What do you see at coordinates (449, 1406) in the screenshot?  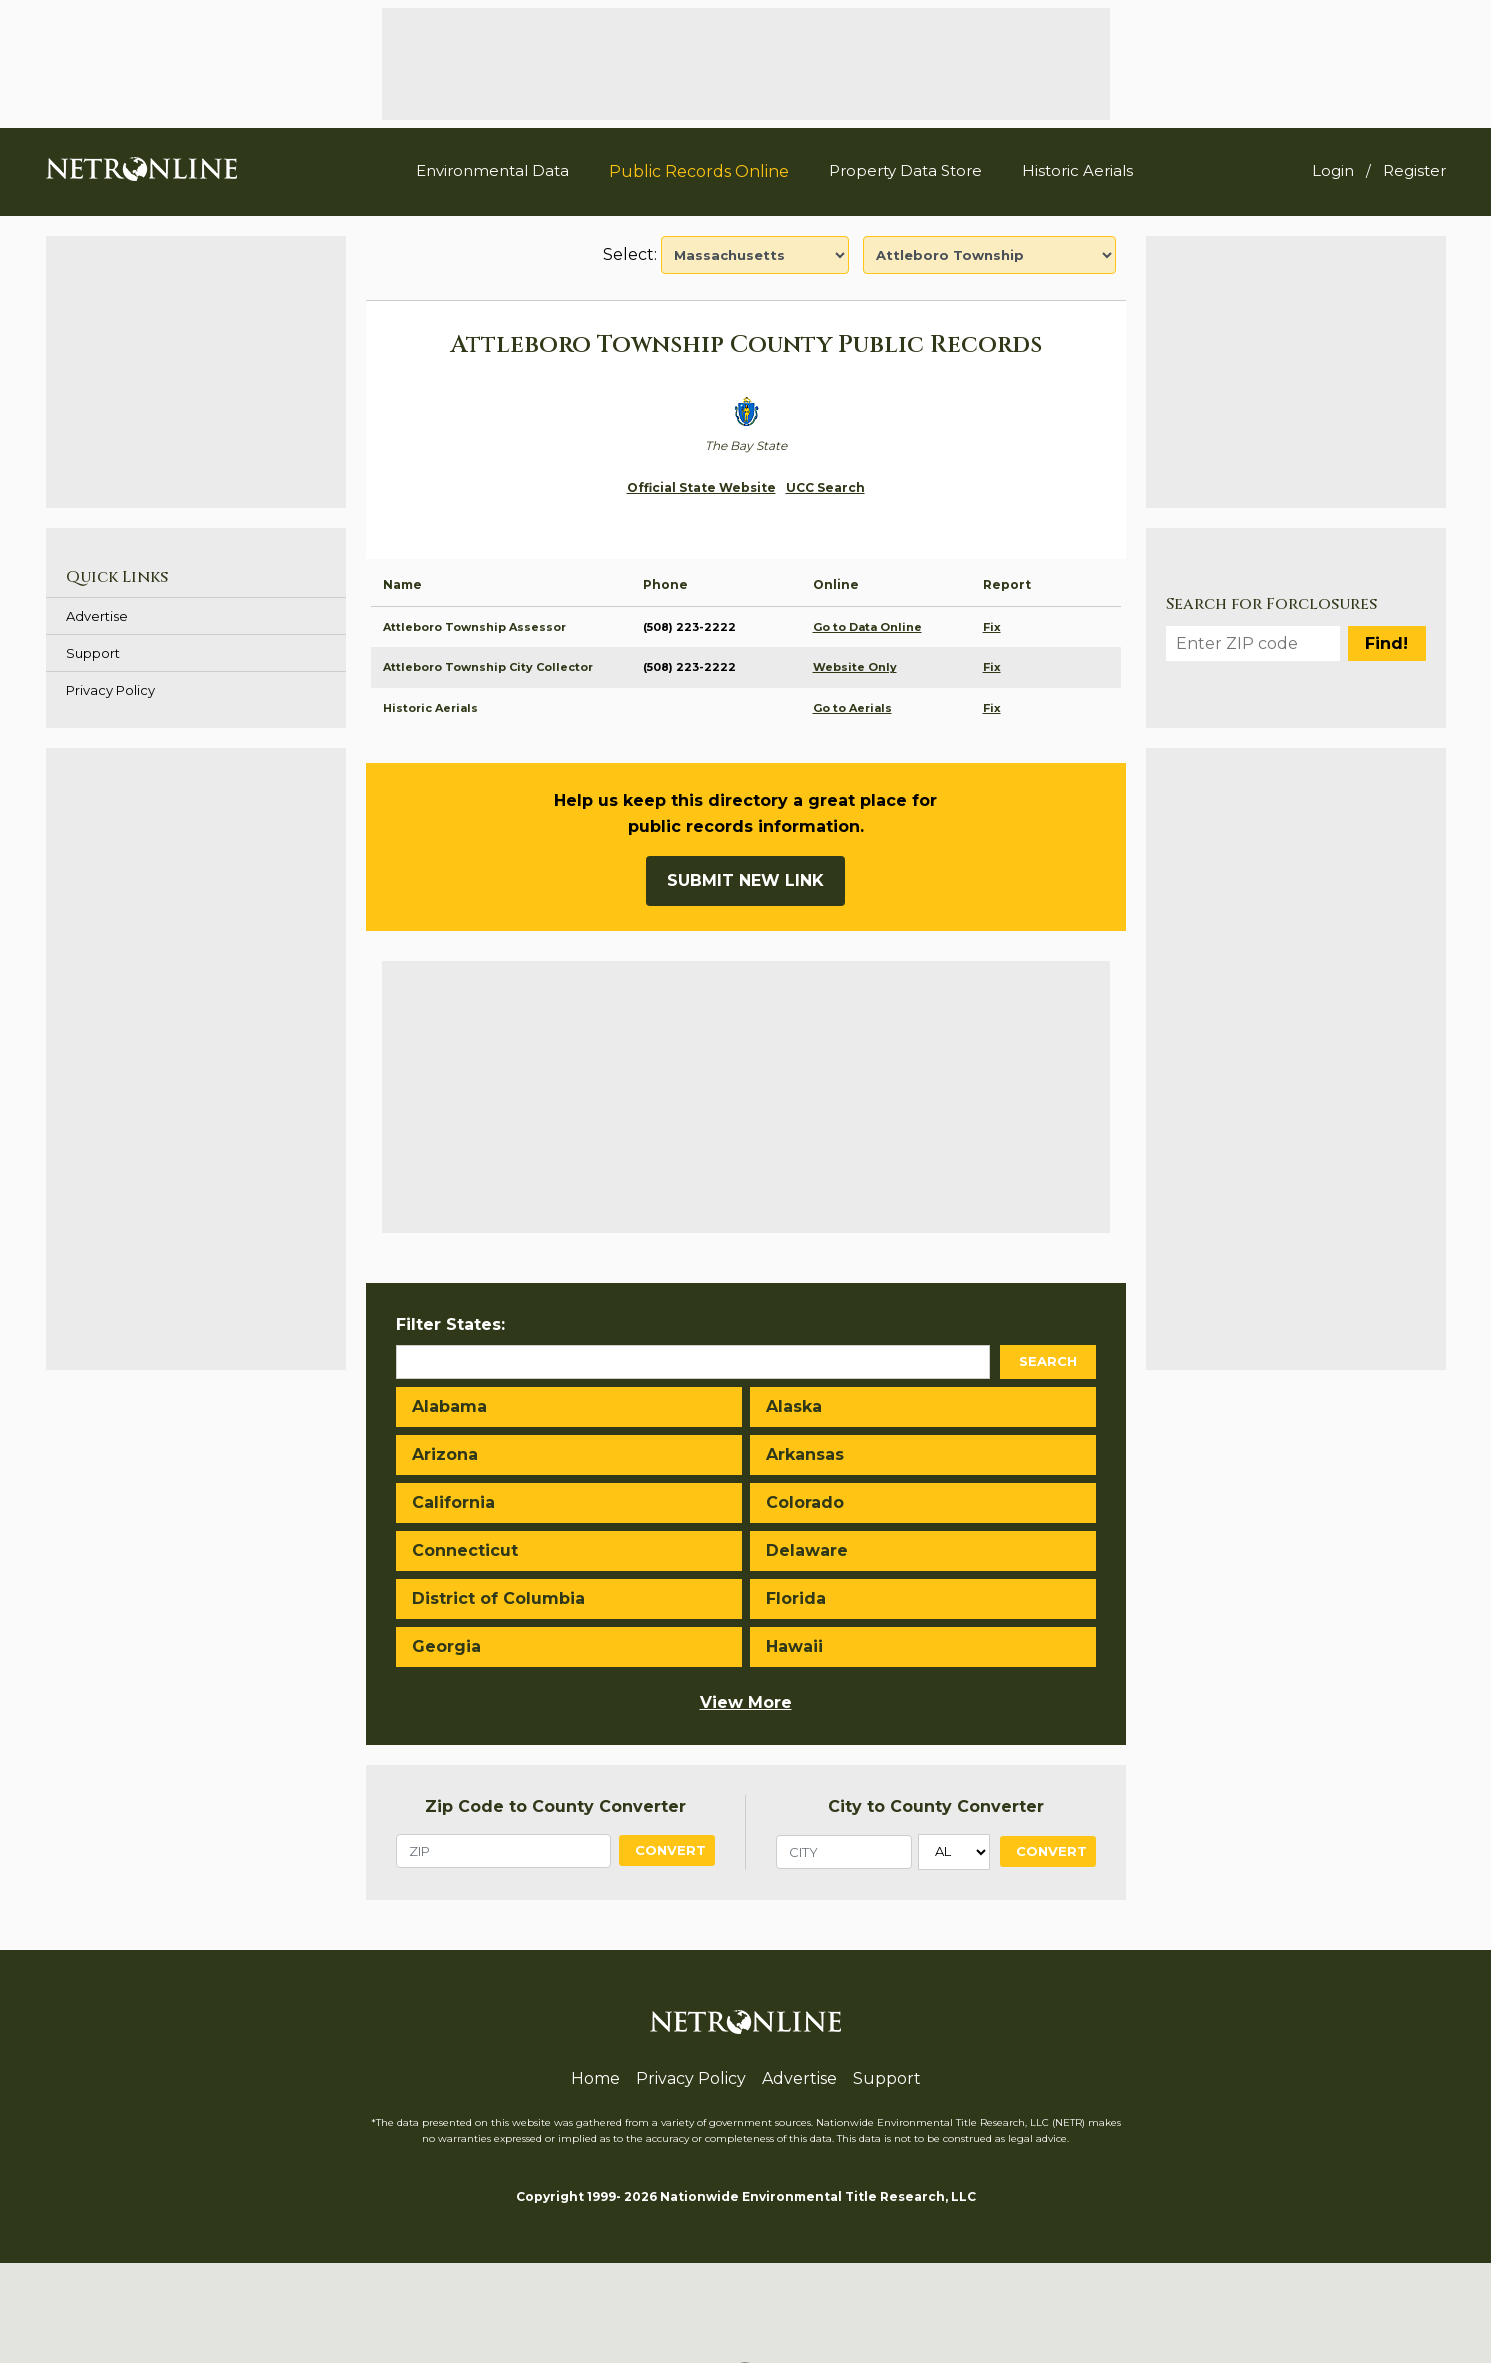 I see `Alabama` at bounding box center [449, 1406].